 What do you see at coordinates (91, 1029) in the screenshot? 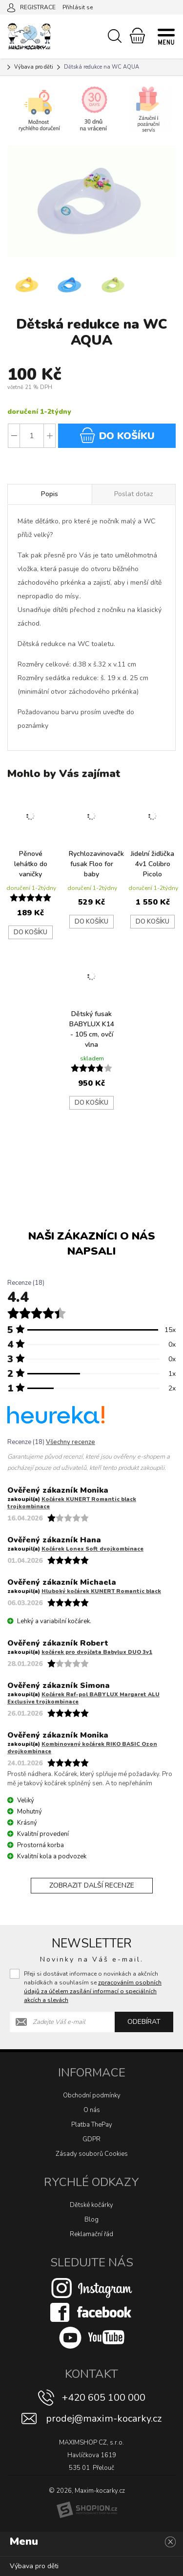
I see `Dětský fusak BABYLUX K14 - 105 cm, ovčí vlna` at bounding box center [91, 1029].